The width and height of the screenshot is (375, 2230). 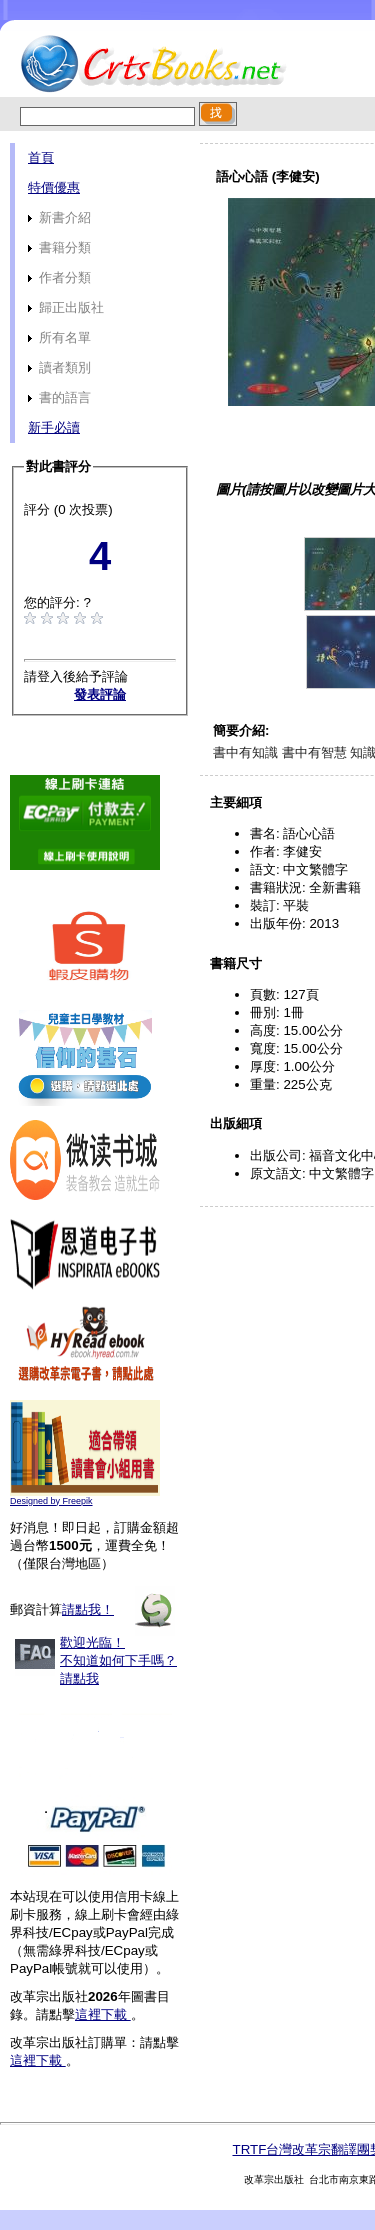 What do you see at coordinates (51, 1501) in the screenshot?
I see `Designed by Freepik` at bounding box center [51, 1501].